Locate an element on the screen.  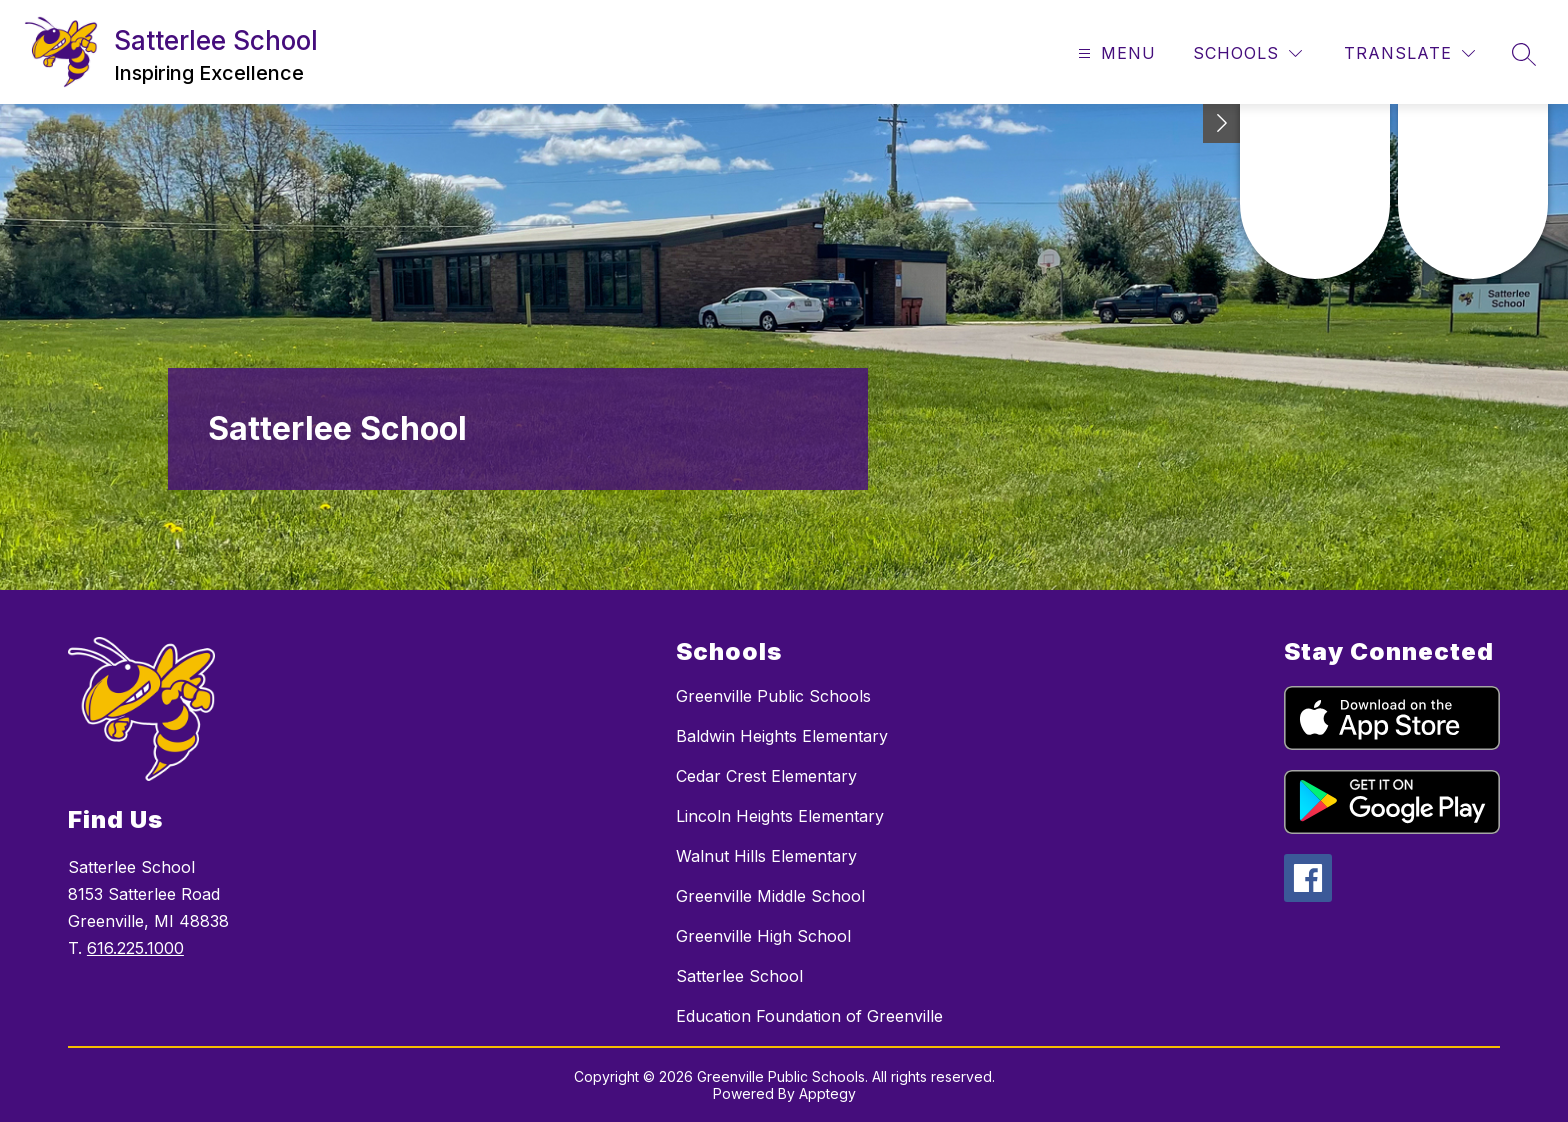
Satterlee School is located at coordinates (739, 976).